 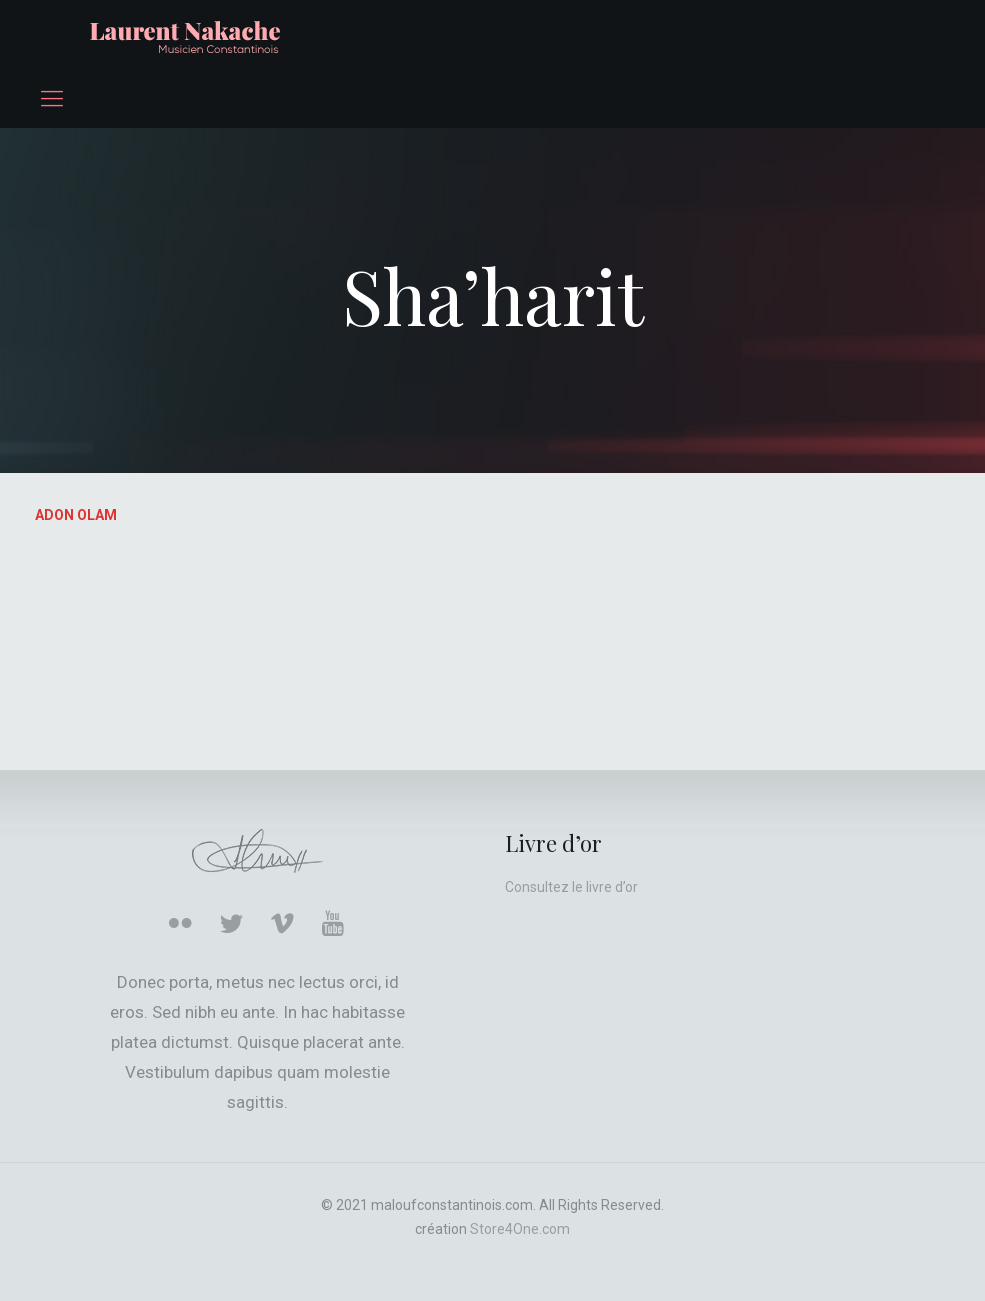 I want to click on Store4One.com, so click(x=520, y=1229).